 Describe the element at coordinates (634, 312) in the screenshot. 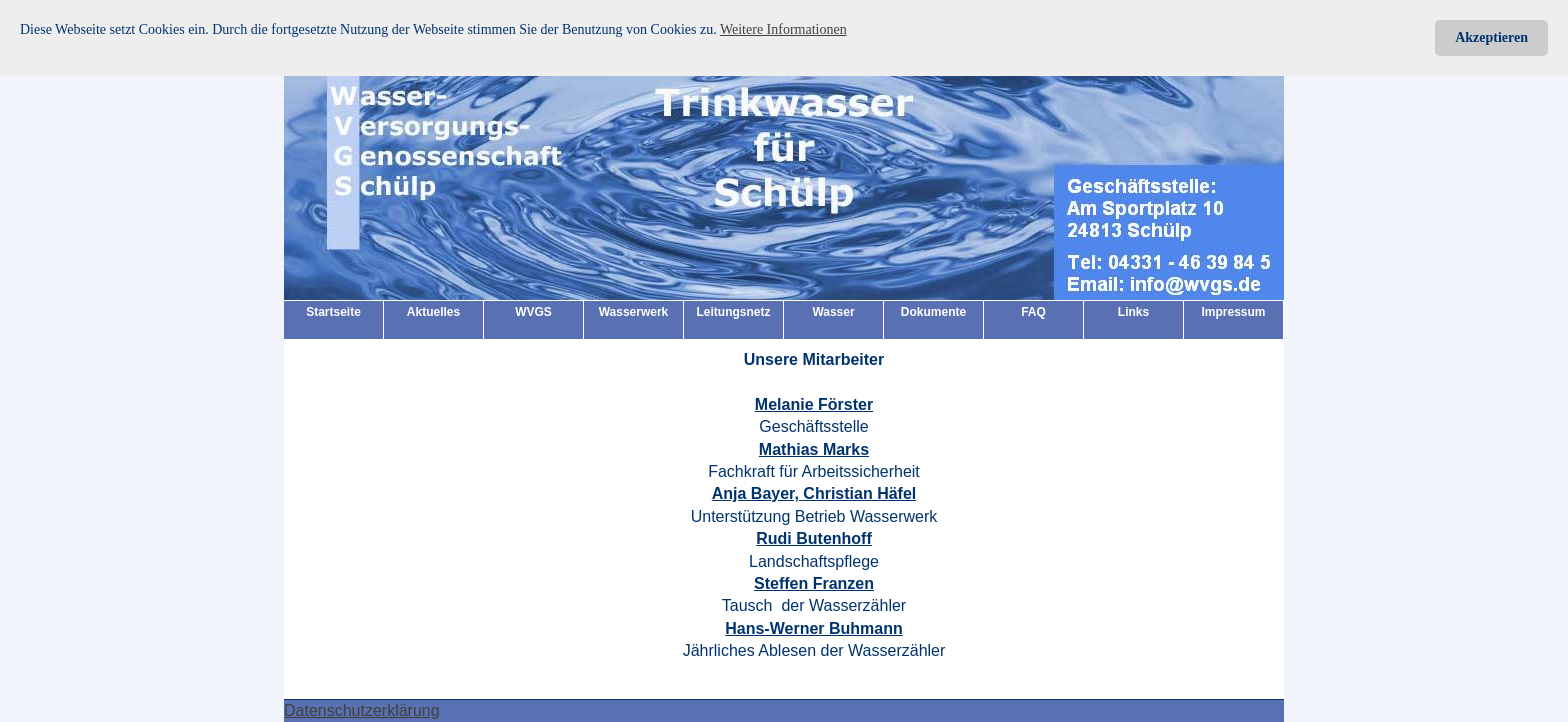

I see `Wasserwerk` at that location.